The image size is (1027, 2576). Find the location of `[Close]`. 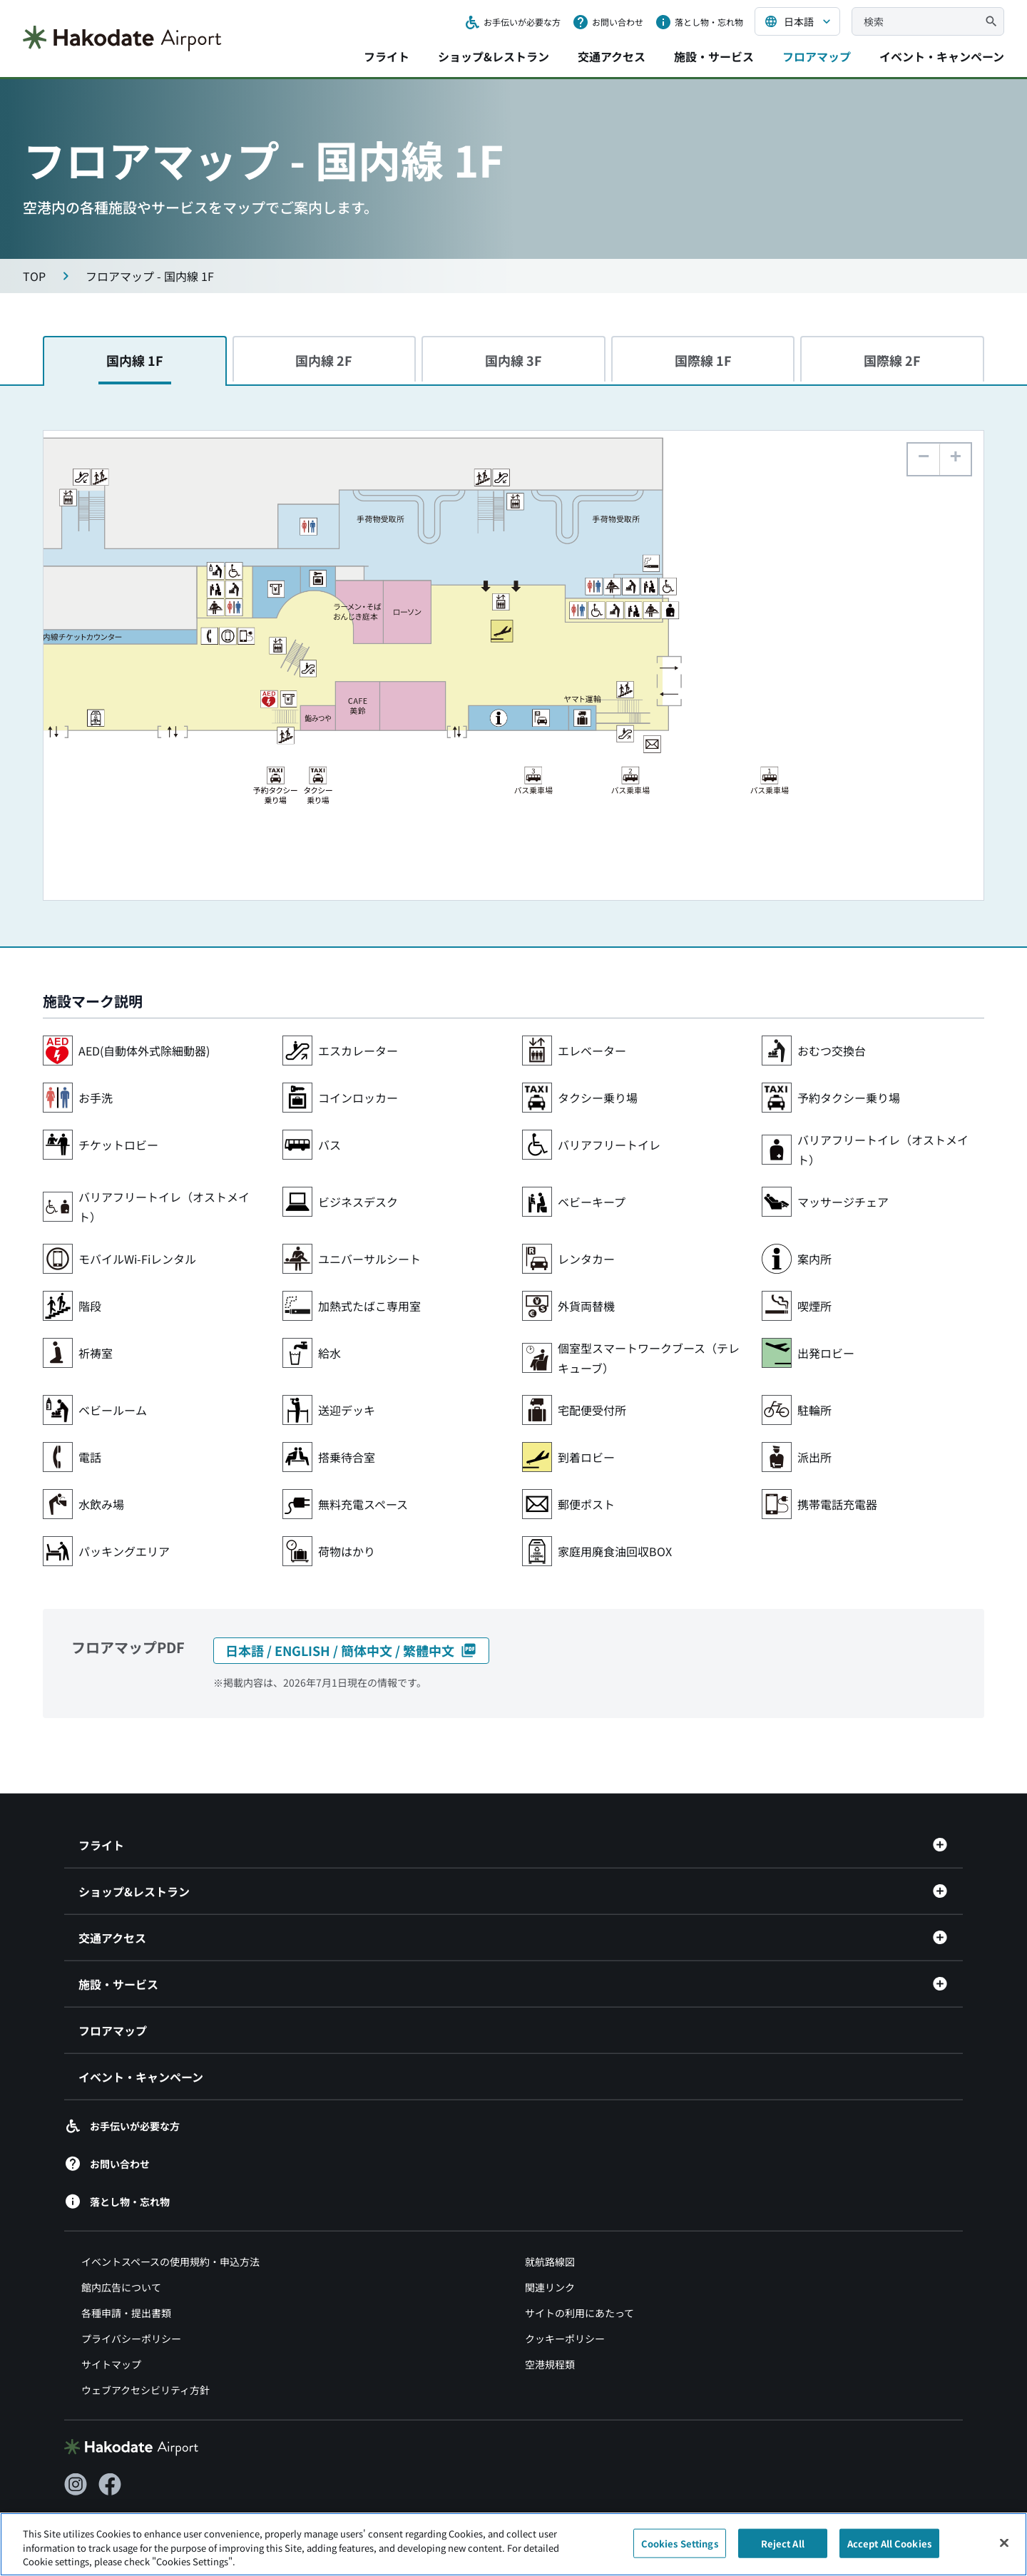

[Close] is located at coordinates (1004, 2550).